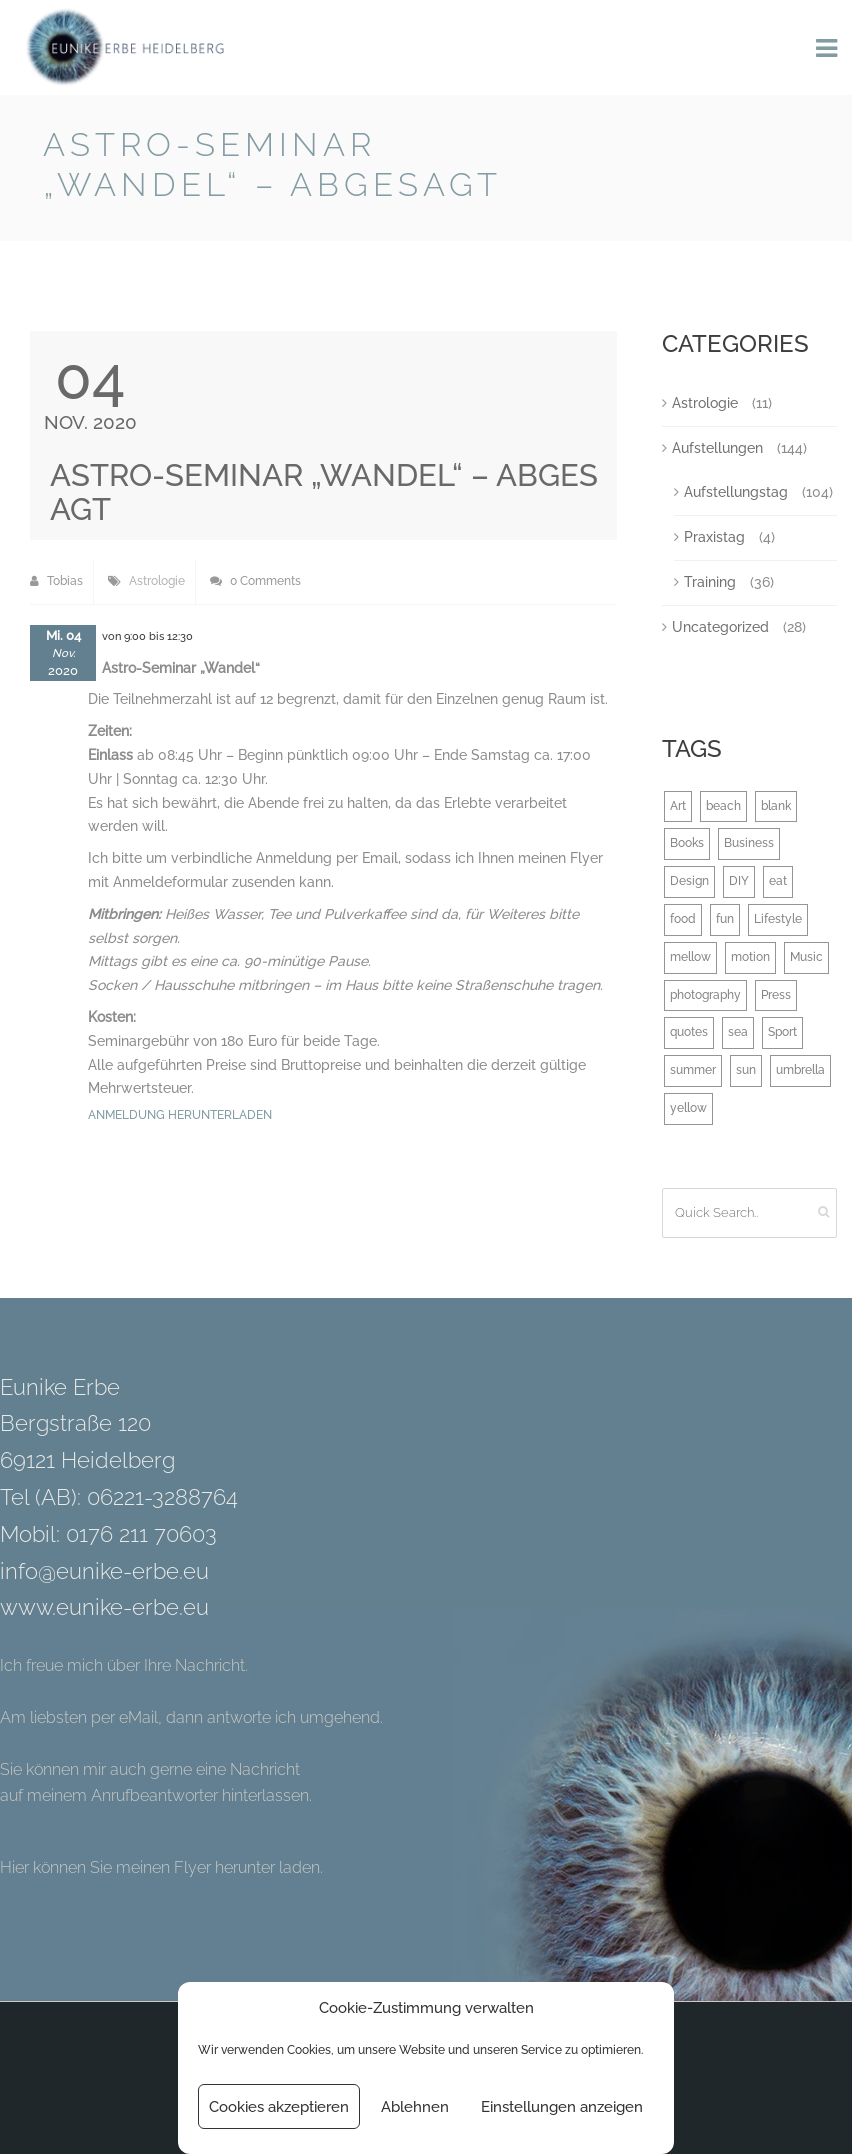 Image resolution: width=852 pixels, height=2154 pixels. I want to click on Tobias, so click(56, 581).